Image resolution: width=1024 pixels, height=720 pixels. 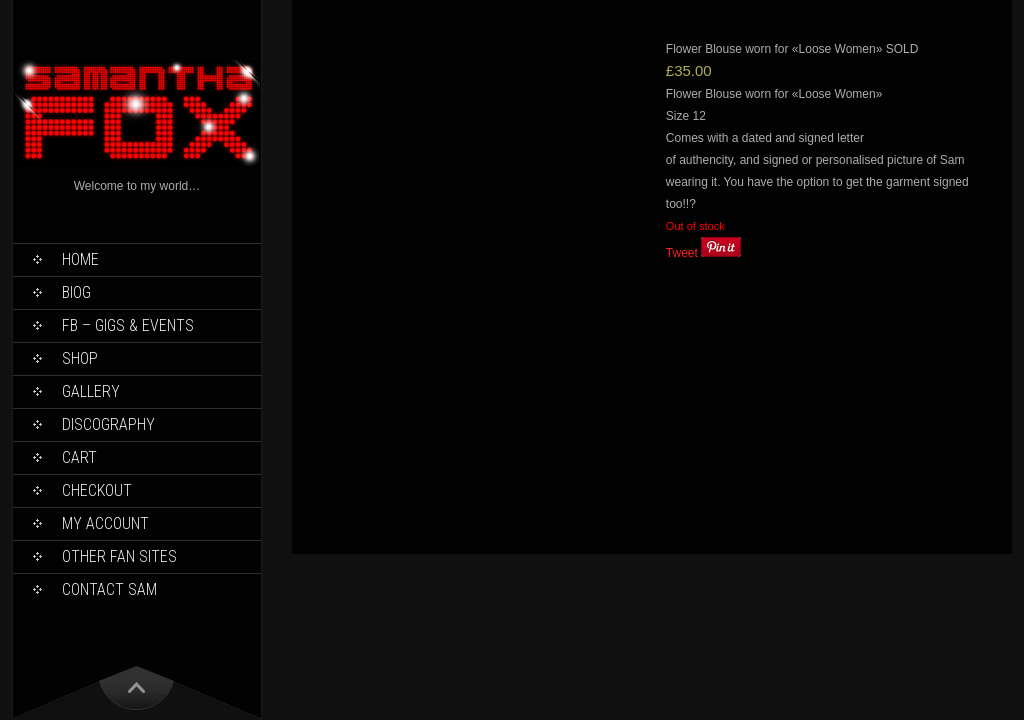 I want to click on Biog, so click(x=76, y=292).